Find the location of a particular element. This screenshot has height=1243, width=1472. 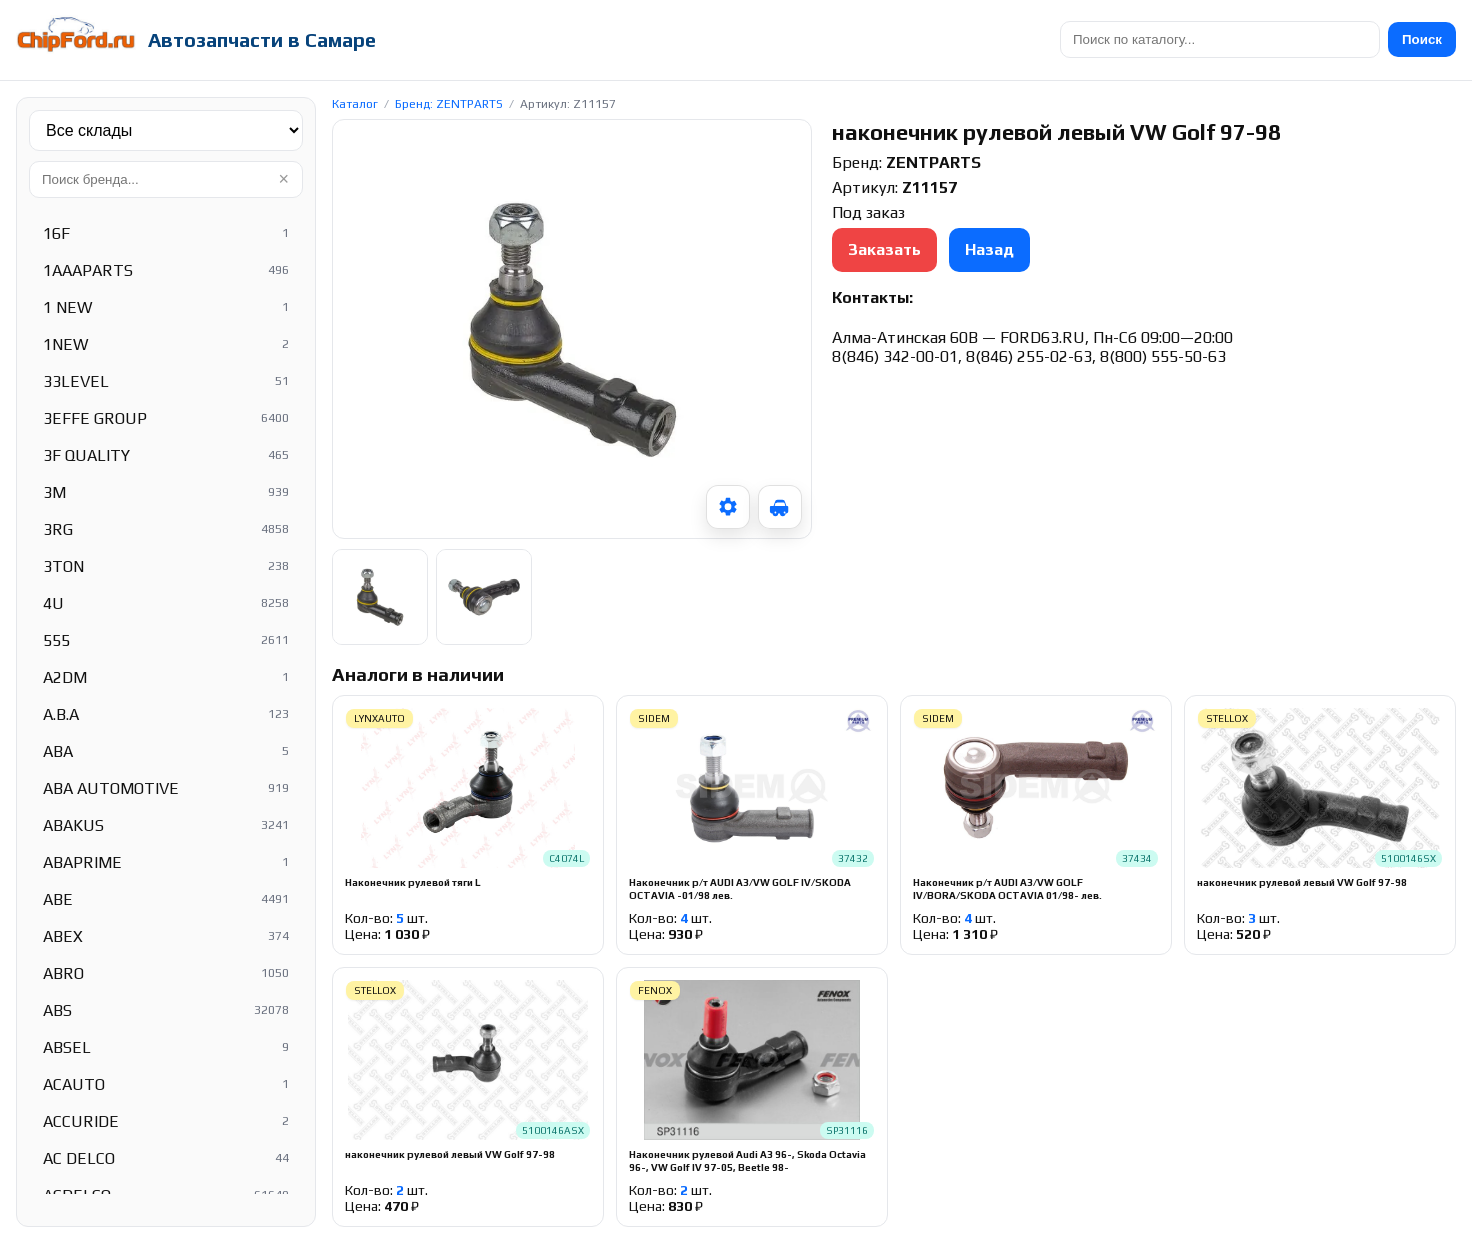

Каталог is located at coordinates (355, 104).